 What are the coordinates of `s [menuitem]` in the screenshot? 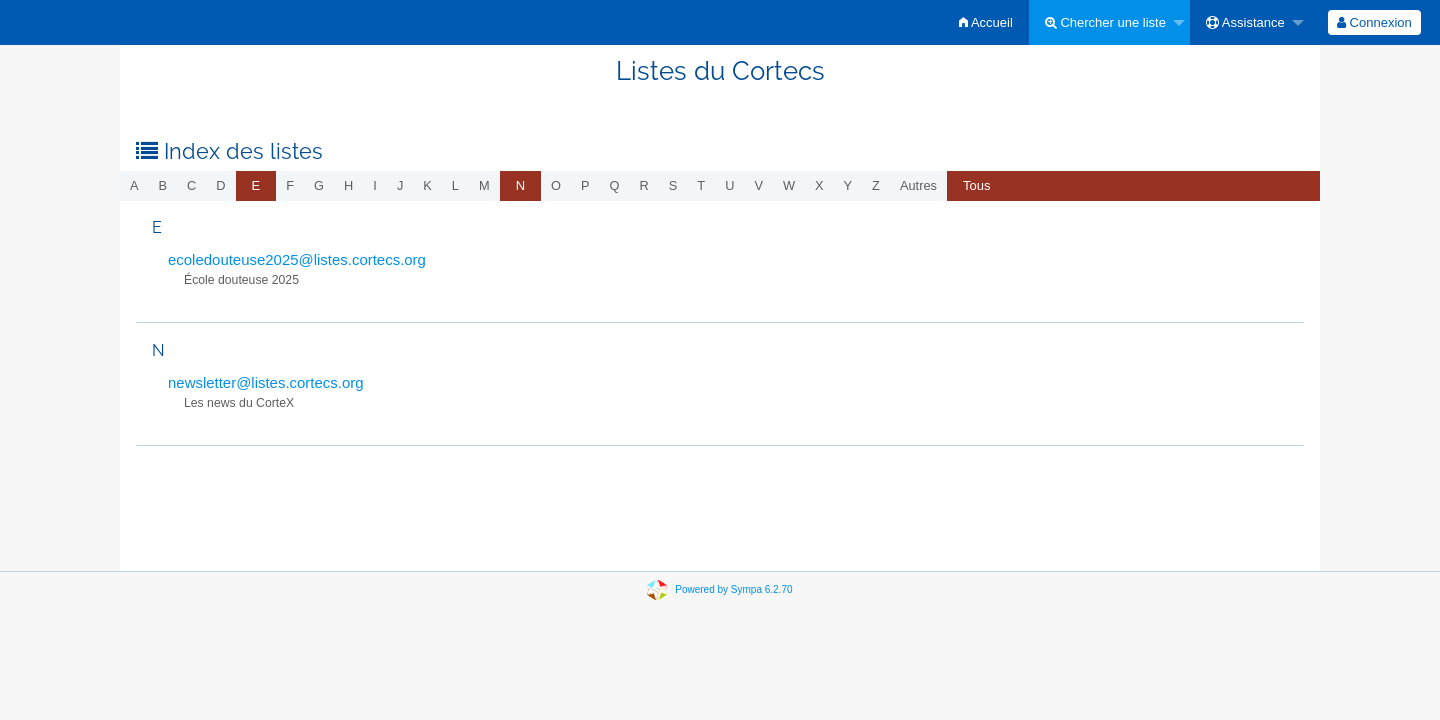 It's located at (673, 185).